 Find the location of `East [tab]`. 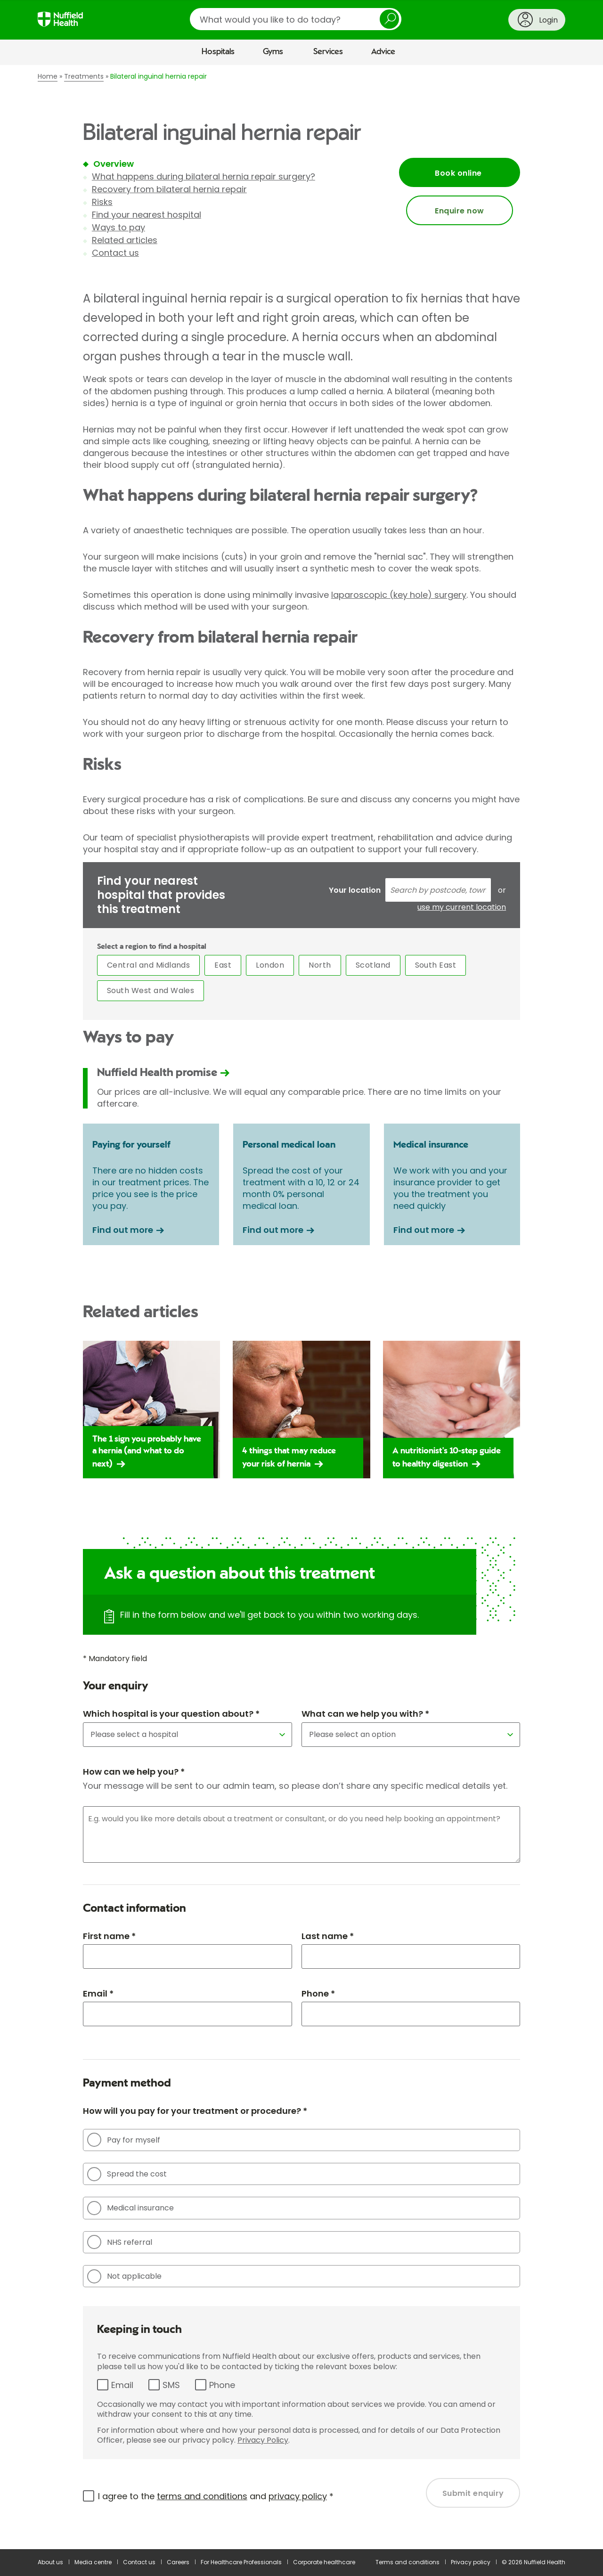

East [tab] is located at coordinates (222, 965).